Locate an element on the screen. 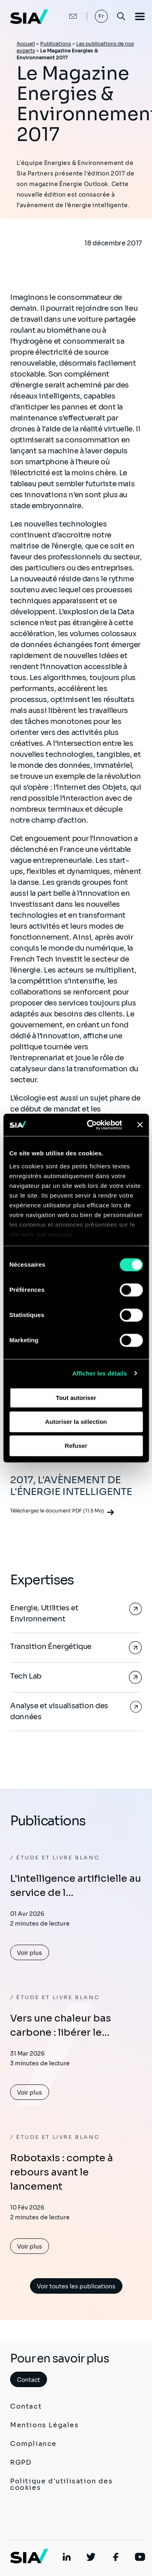 This screenshot has height=2576, width=152. Accueil is located at coordinates (26, 44).